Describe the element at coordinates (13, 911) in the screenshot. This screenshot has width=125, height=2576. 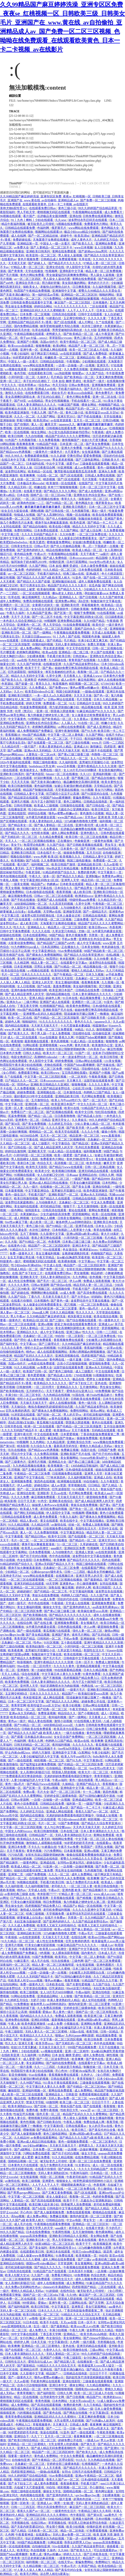
I see `娇妻被邀上台玩多p` at that location.